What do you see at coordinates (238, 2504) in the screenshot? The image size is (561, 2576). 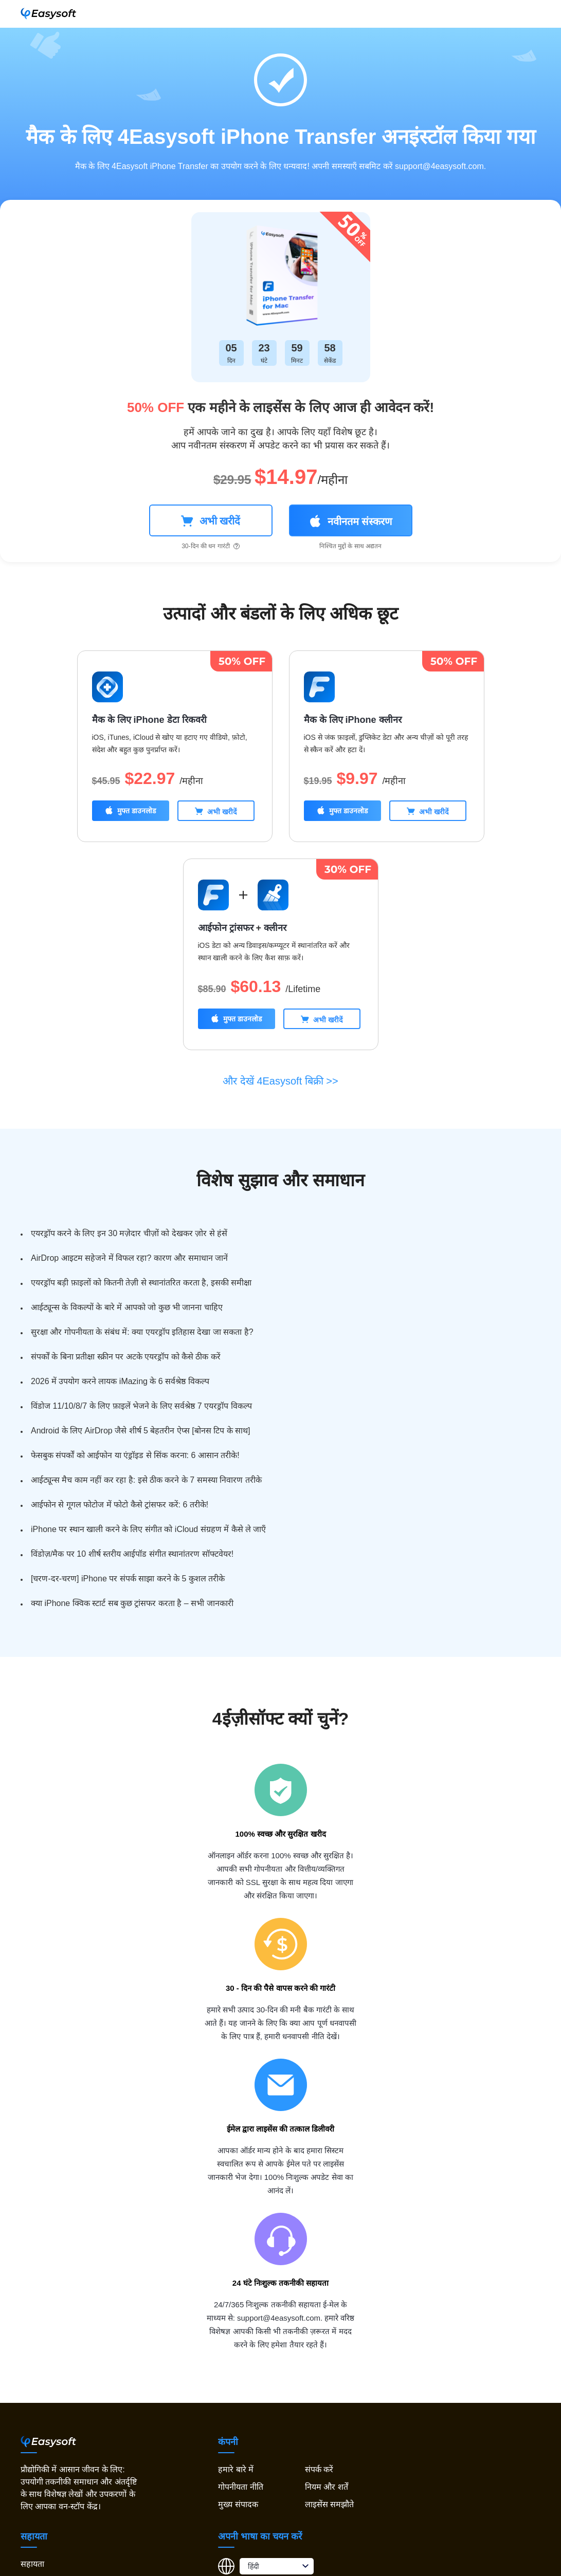 I see `मुख्य संपादक` at bounding box center [238, 2504].